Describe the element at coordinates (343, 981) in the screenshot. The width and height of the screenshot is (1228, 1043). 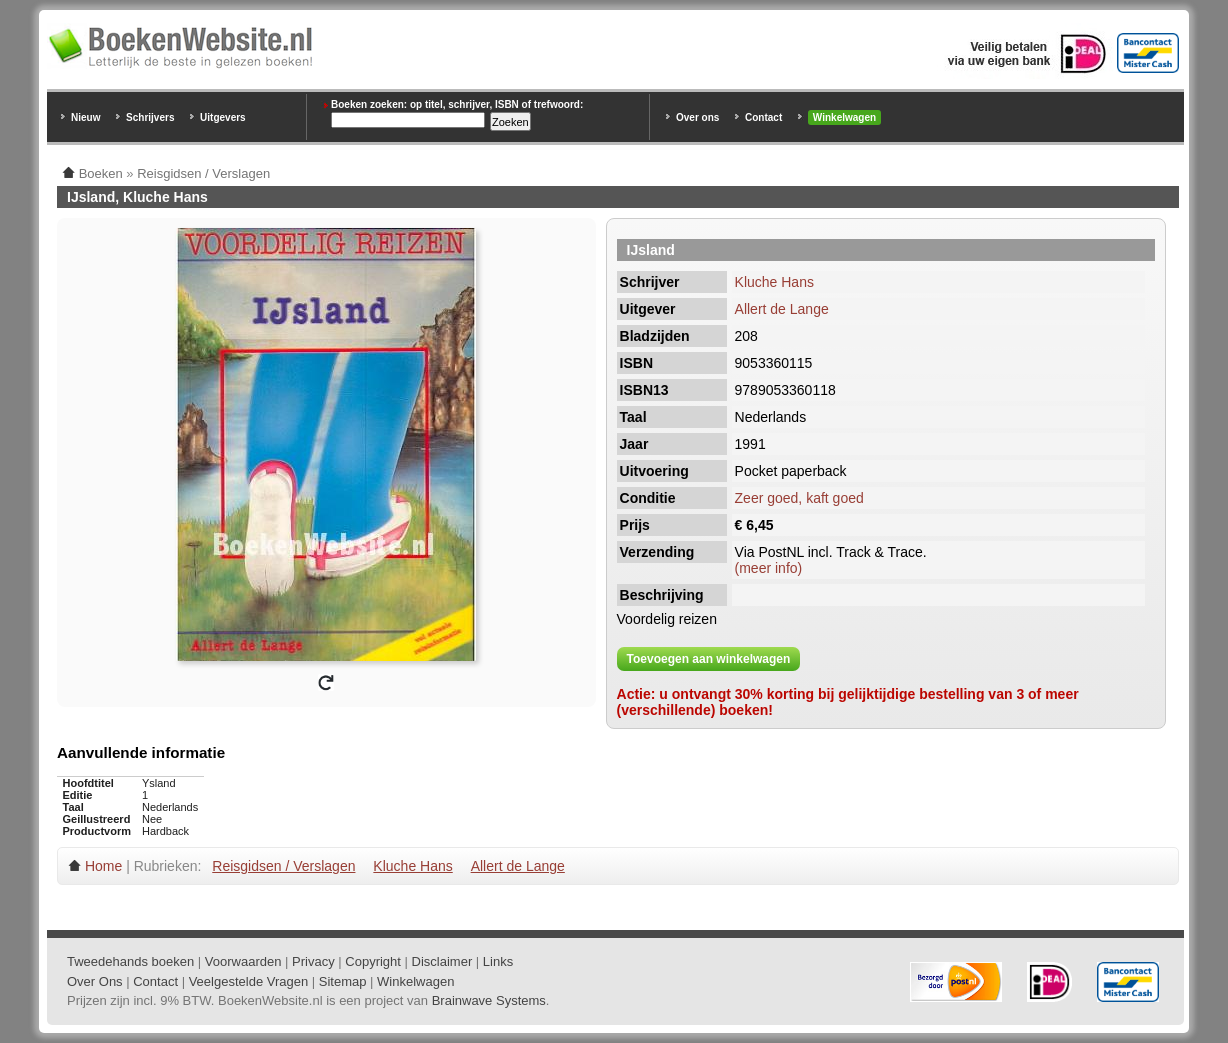
I see `Sitemap` at that location.